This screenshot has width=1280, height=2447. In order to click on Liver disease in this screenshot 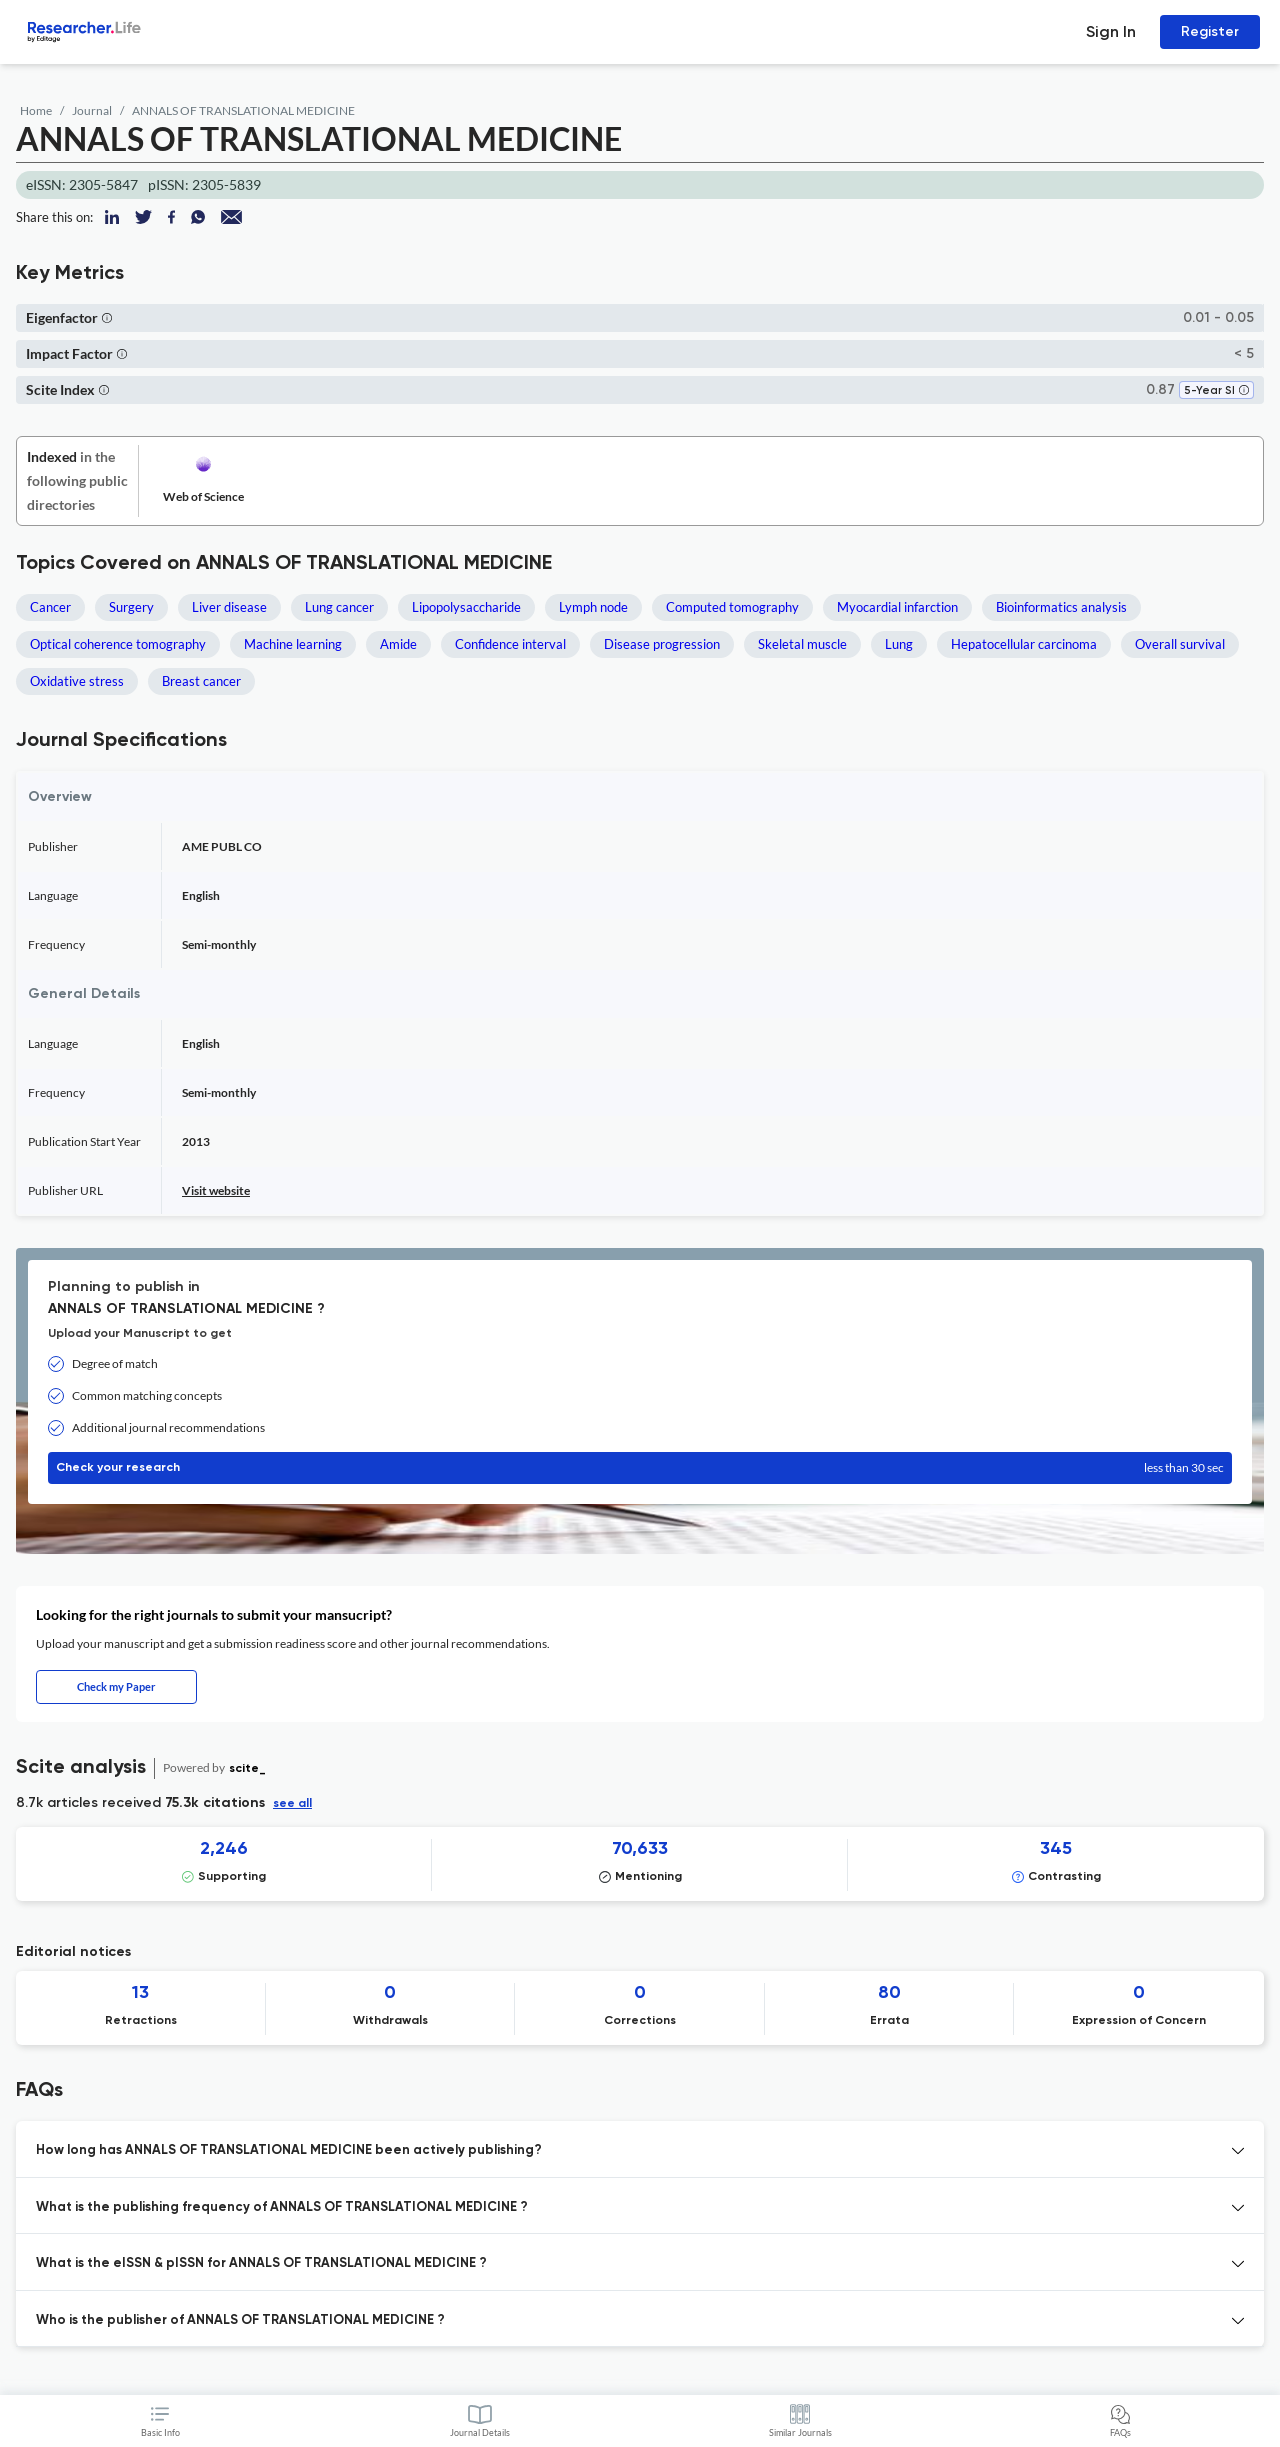, I will do `click(229, 607)`.